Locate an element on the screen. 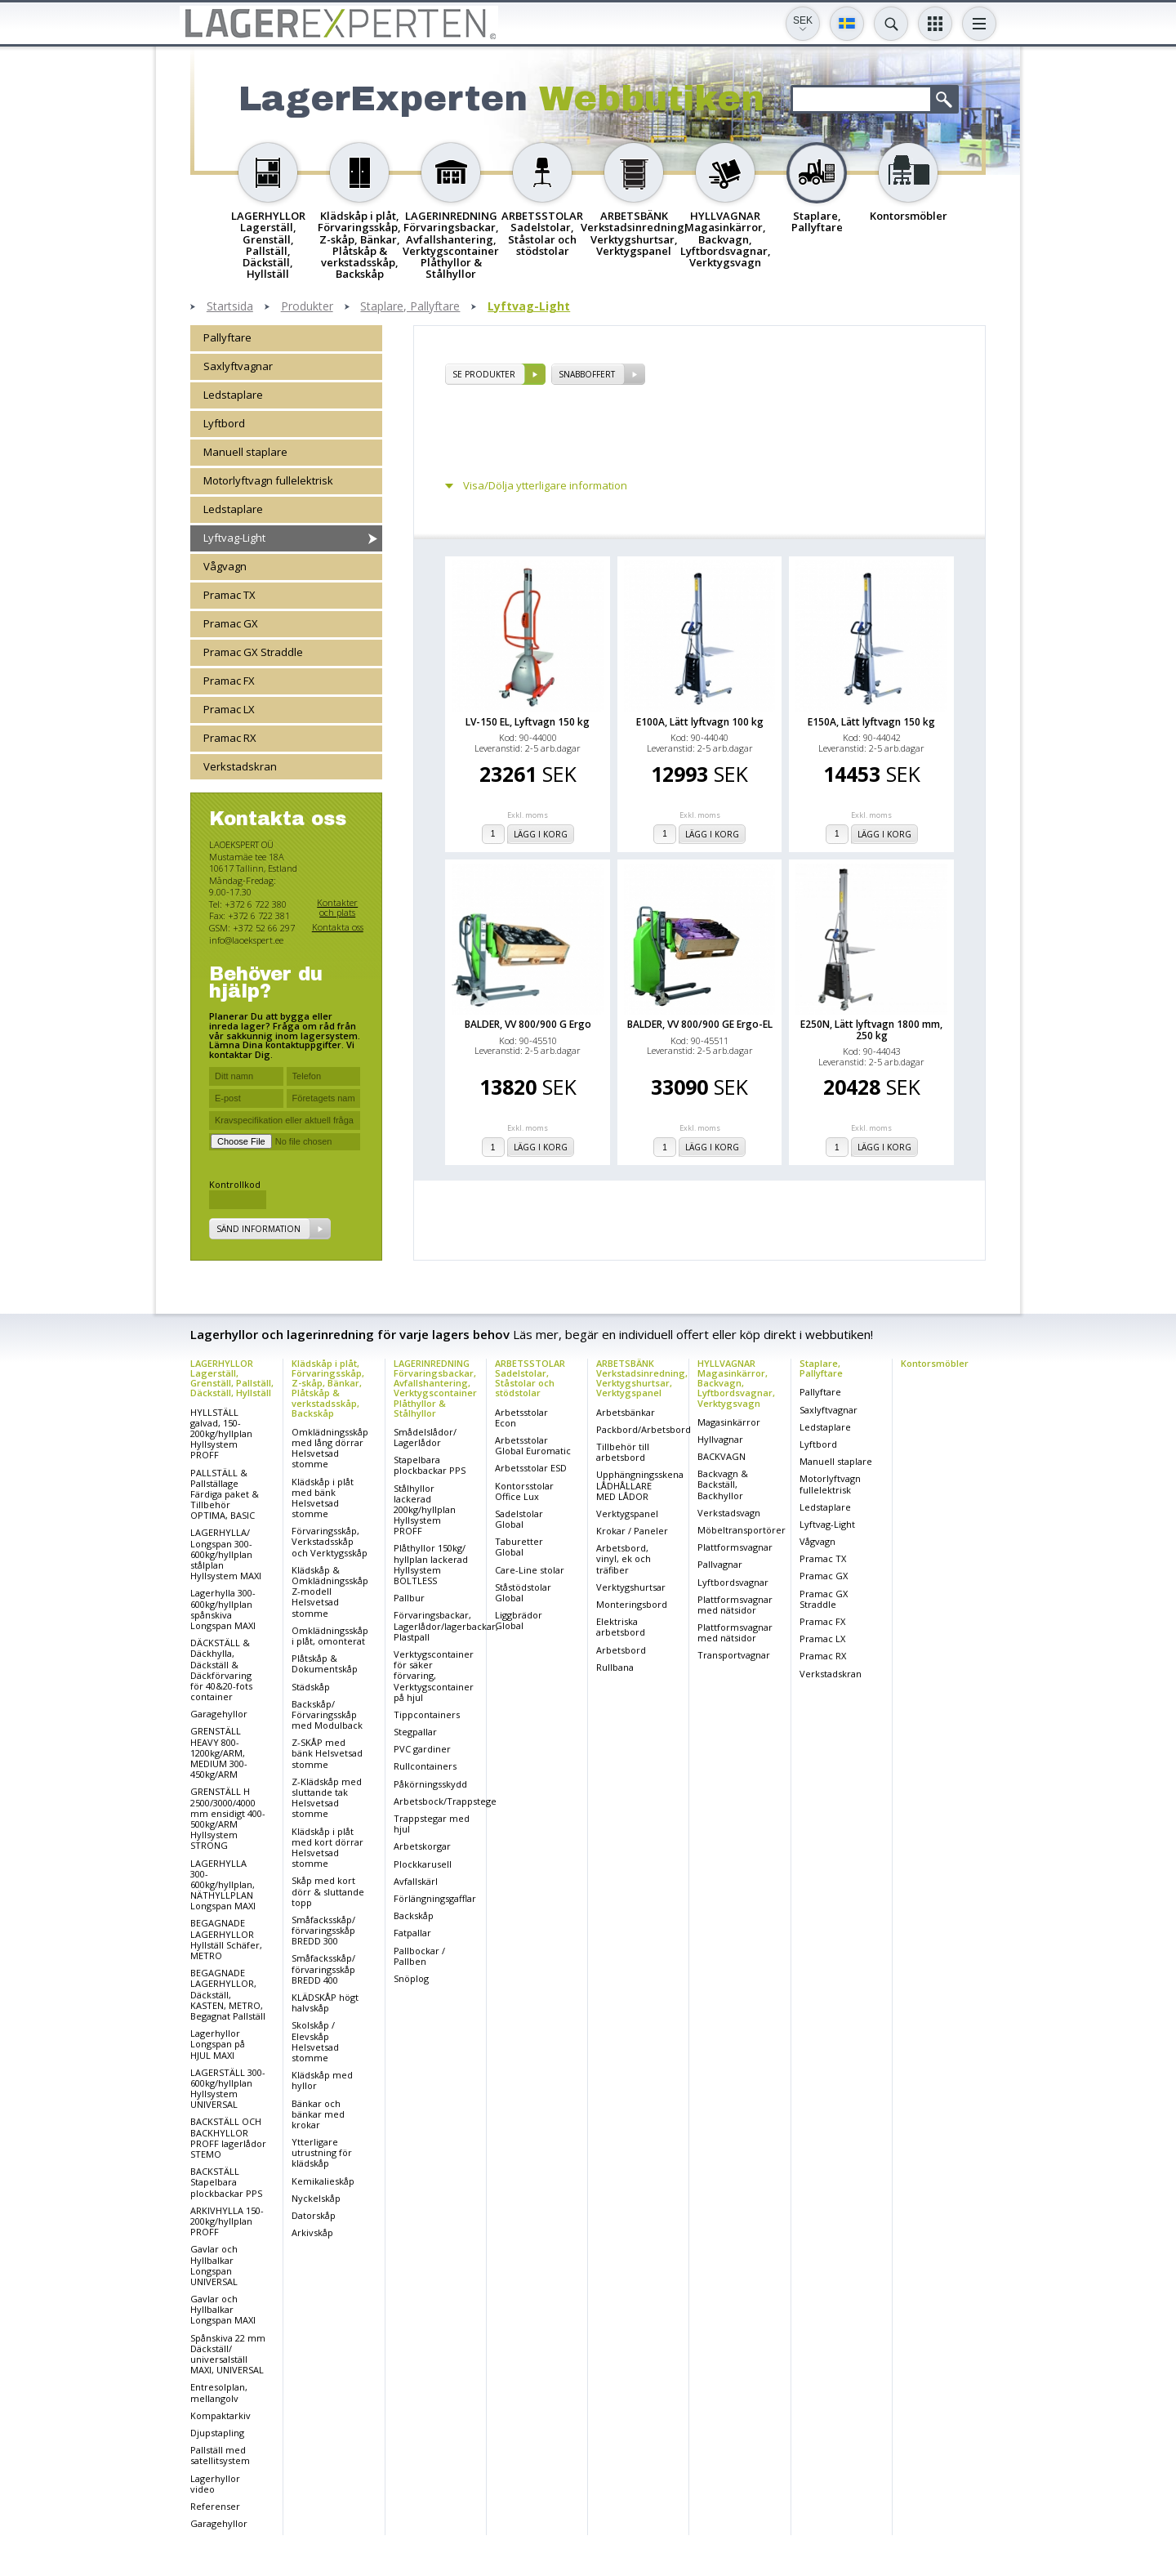 The height and width of the screenshot is (2576, 1176). Elektriska arbetsbord is located at coordinates (620, 1626).